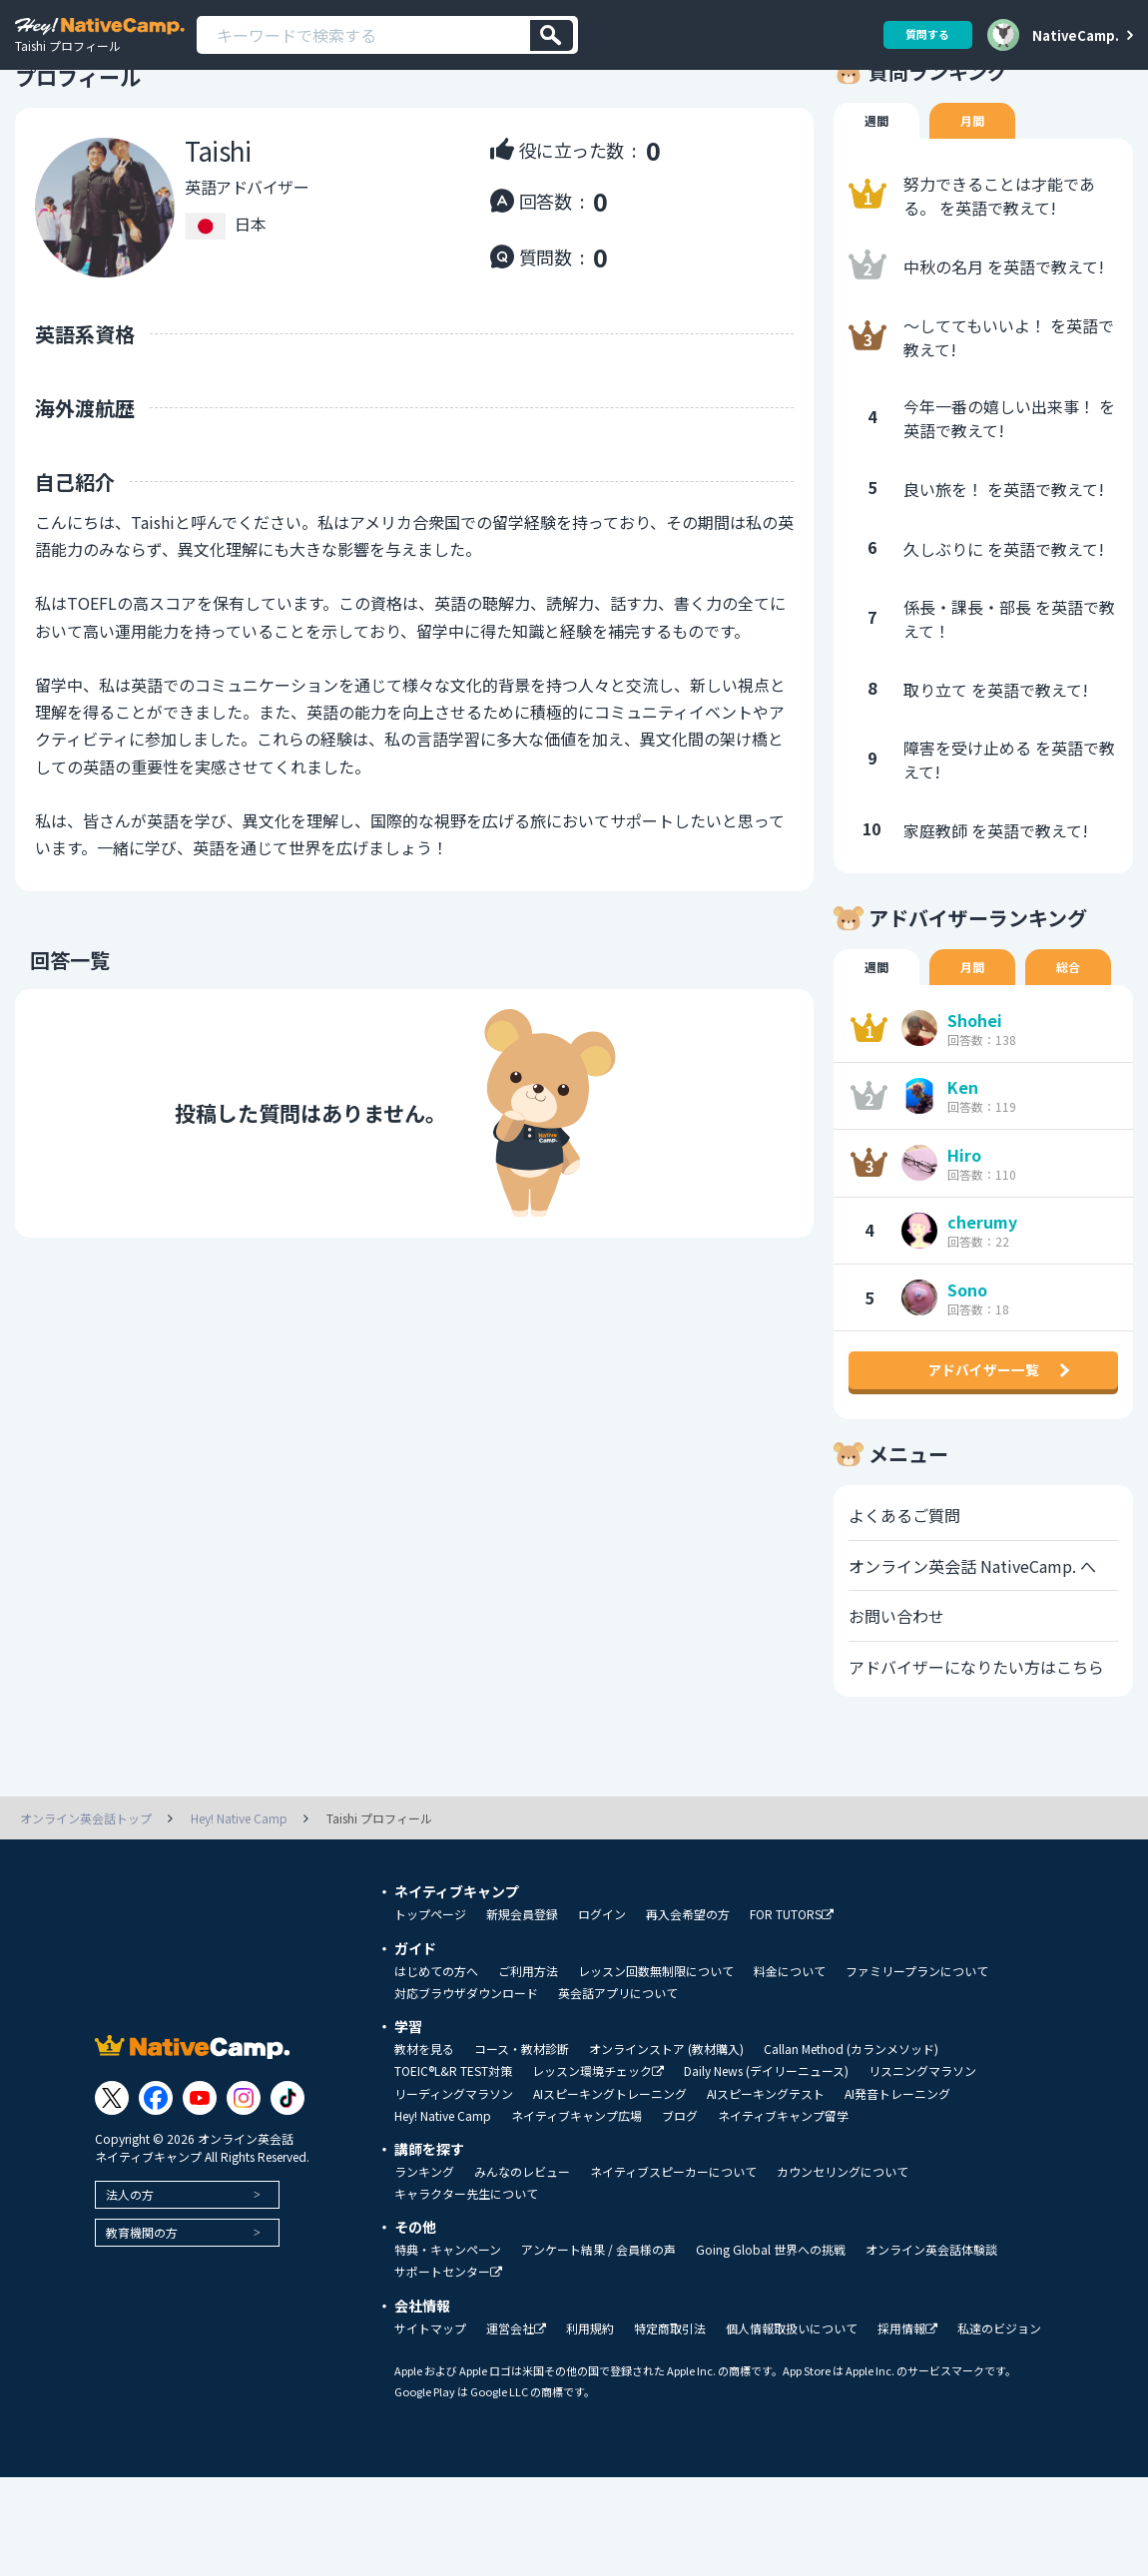 Image resolution: width=1148 pixels, height=2576 pixels. I want to click on 再入会希望の方, so click(688, 2013).